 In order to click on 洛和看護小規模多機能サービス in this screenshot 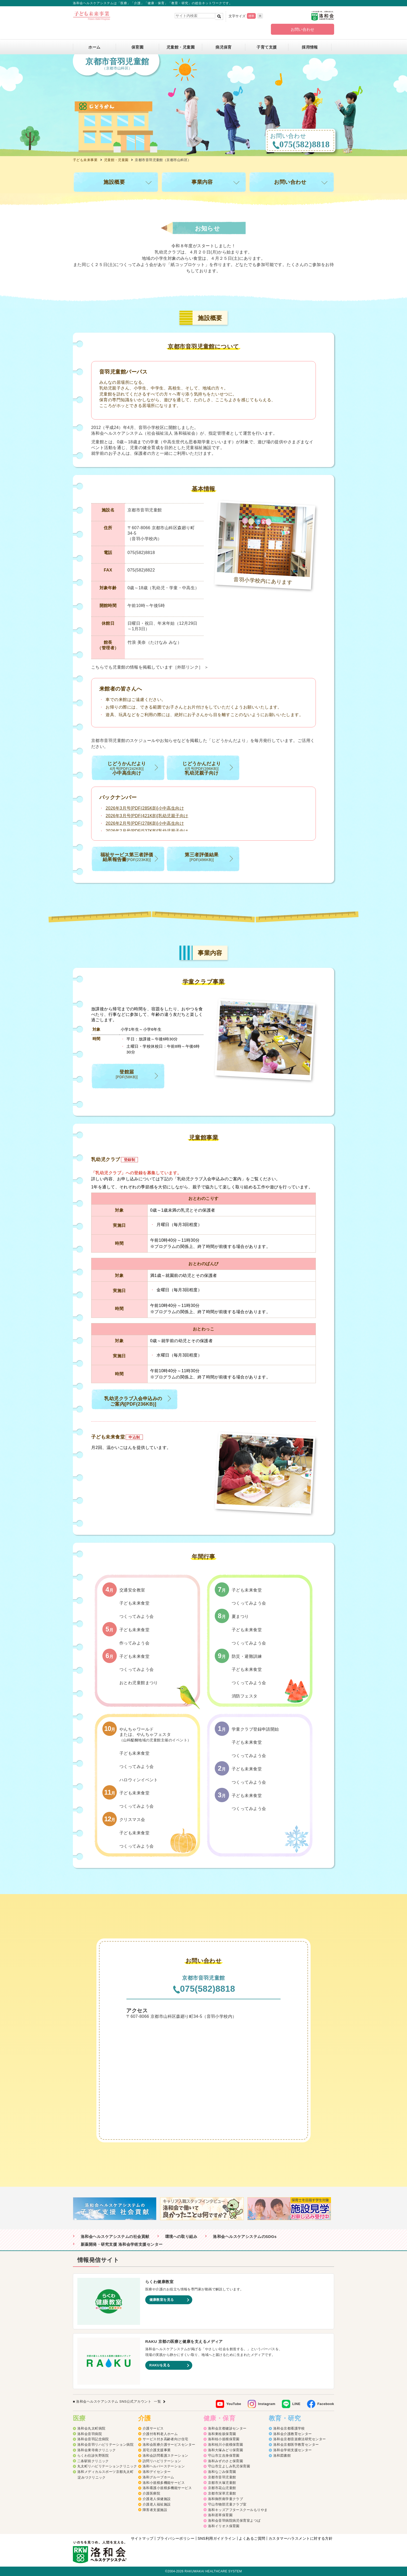, I will do `click(167, 2488)`.